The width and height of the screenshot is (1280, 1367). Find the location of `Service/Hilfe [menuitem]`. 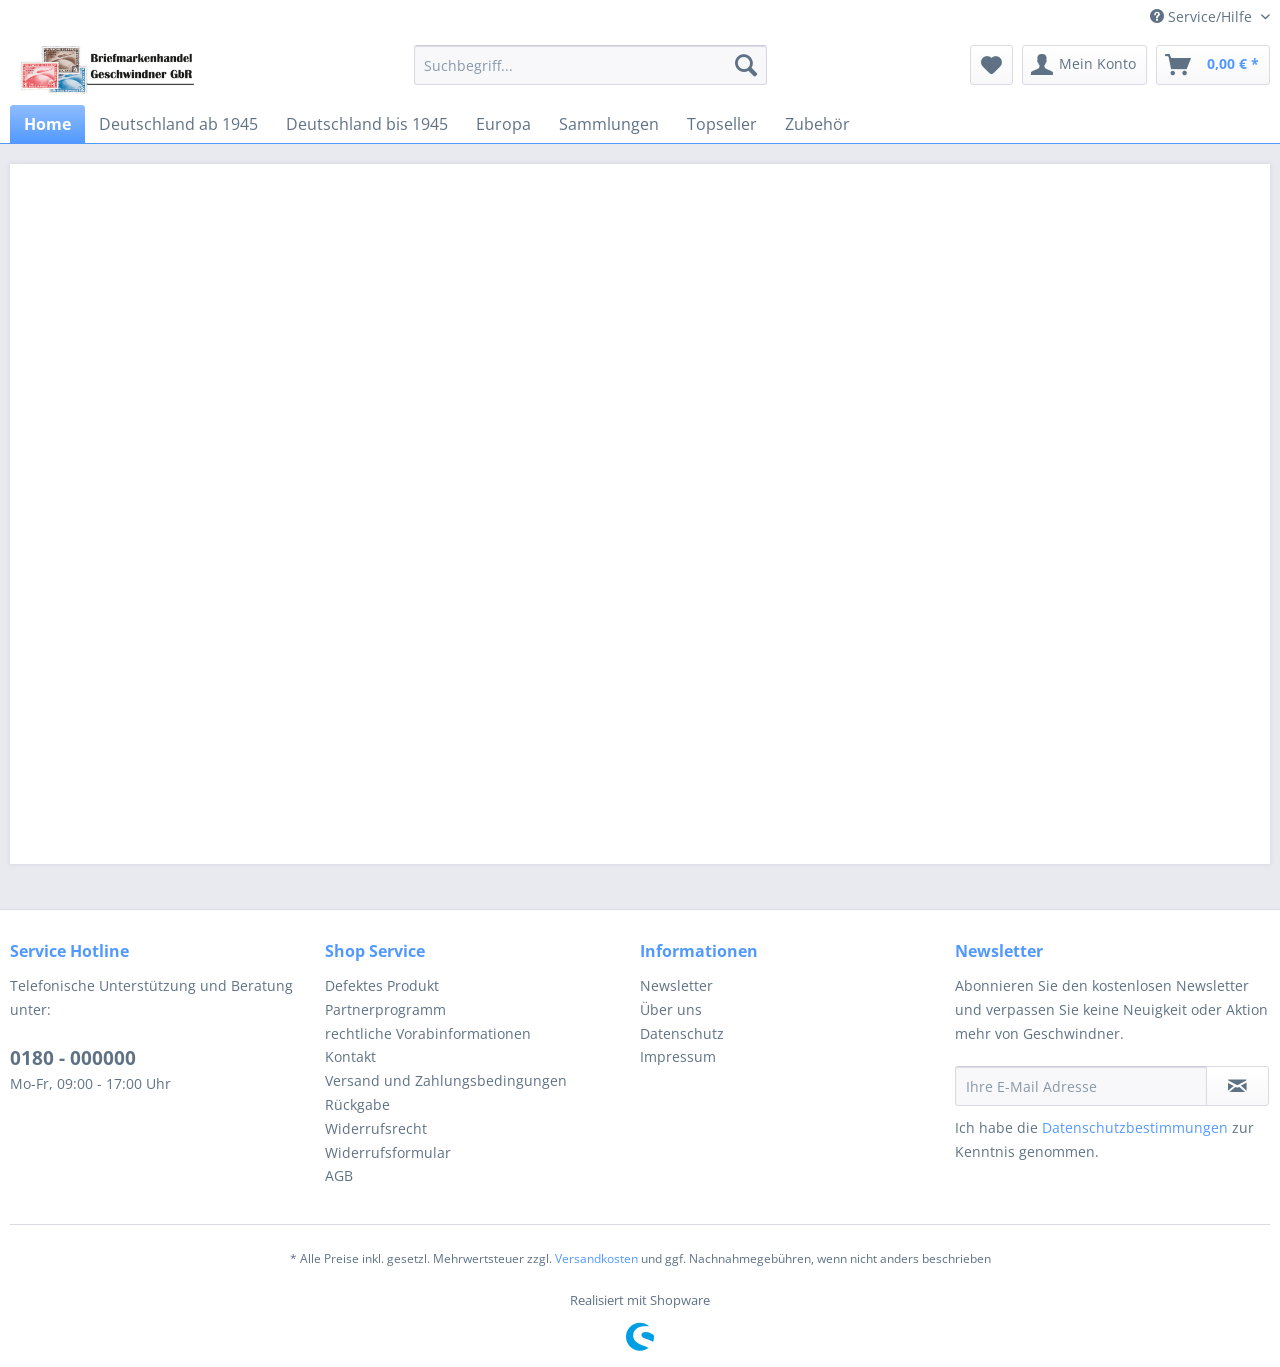

Service/Hilfe [menuitem] is located at coordinates (1203, 16).